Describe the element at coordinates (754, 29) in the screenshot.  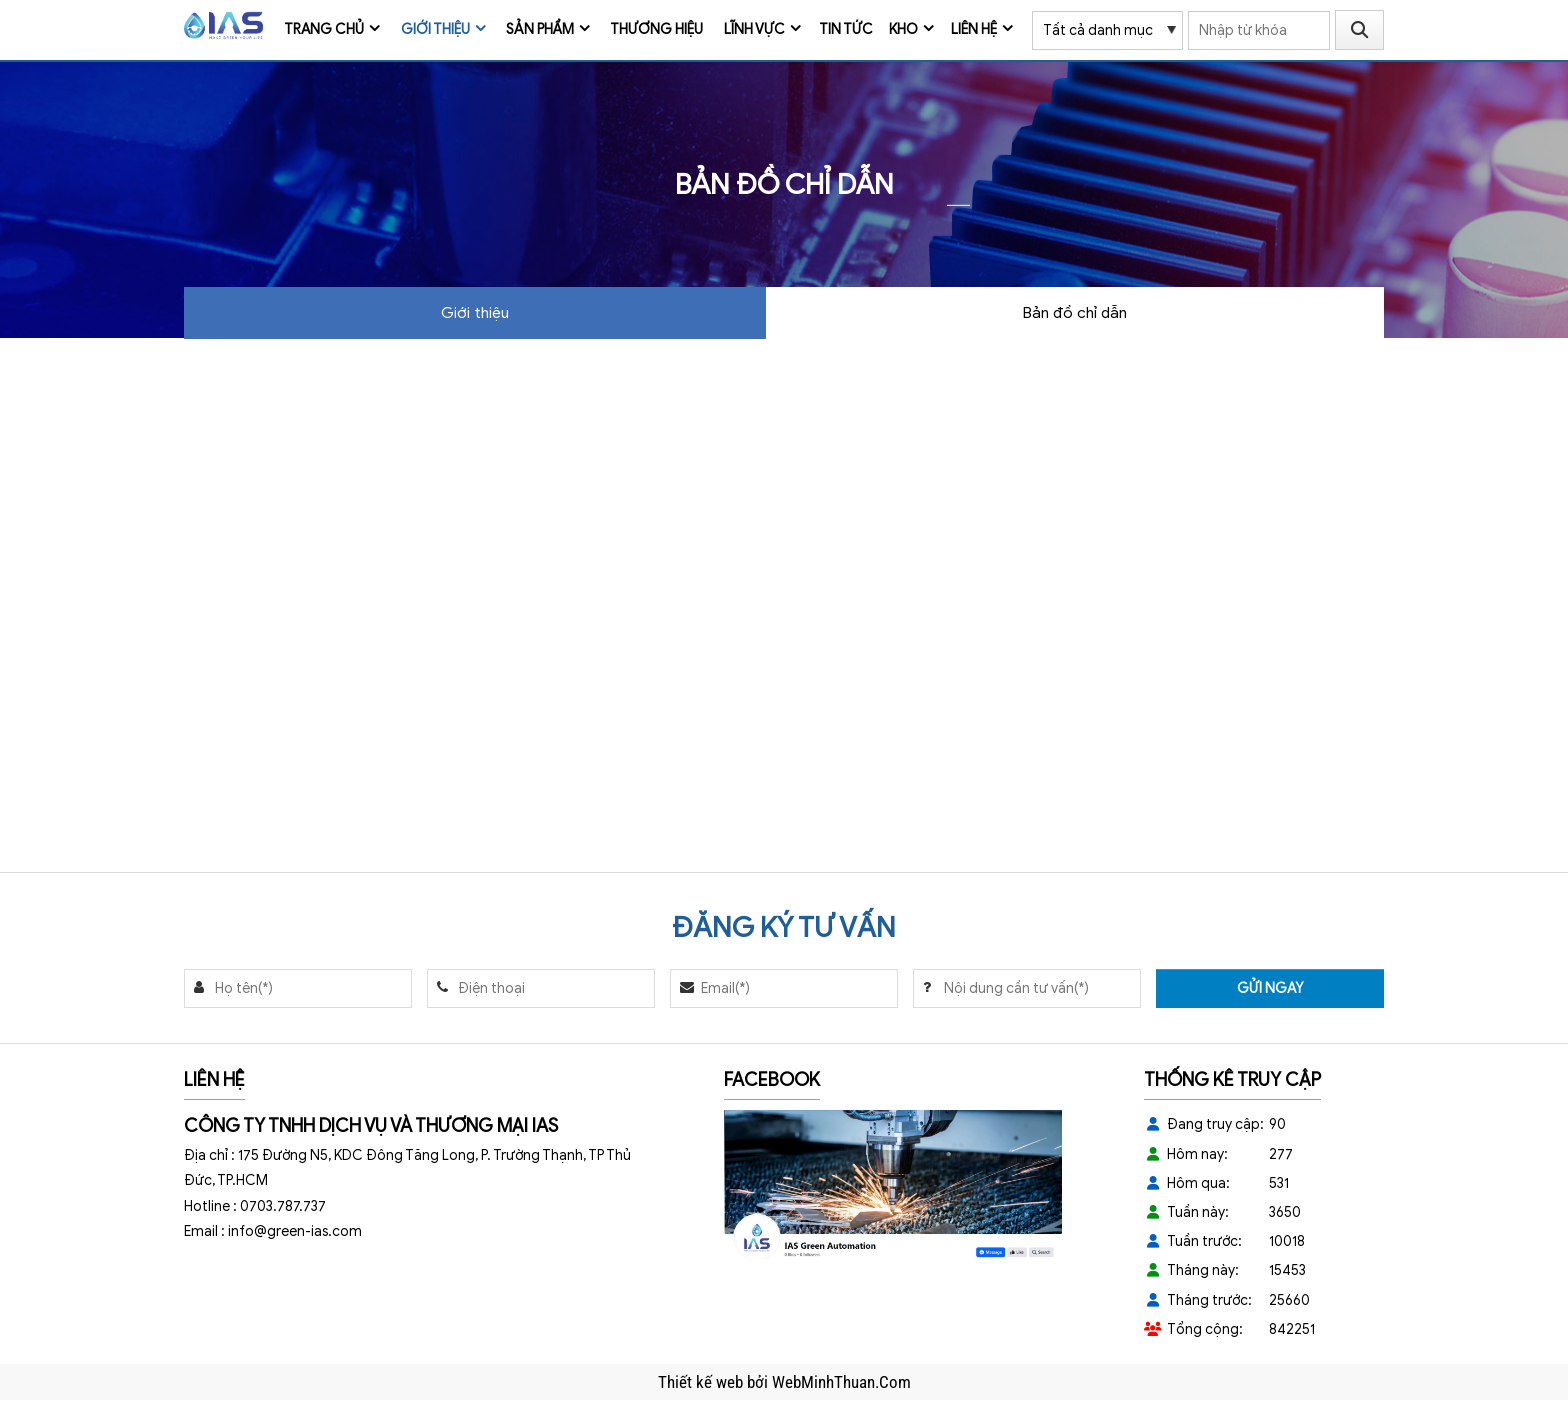
I see `Lĩnh vực` at that location.